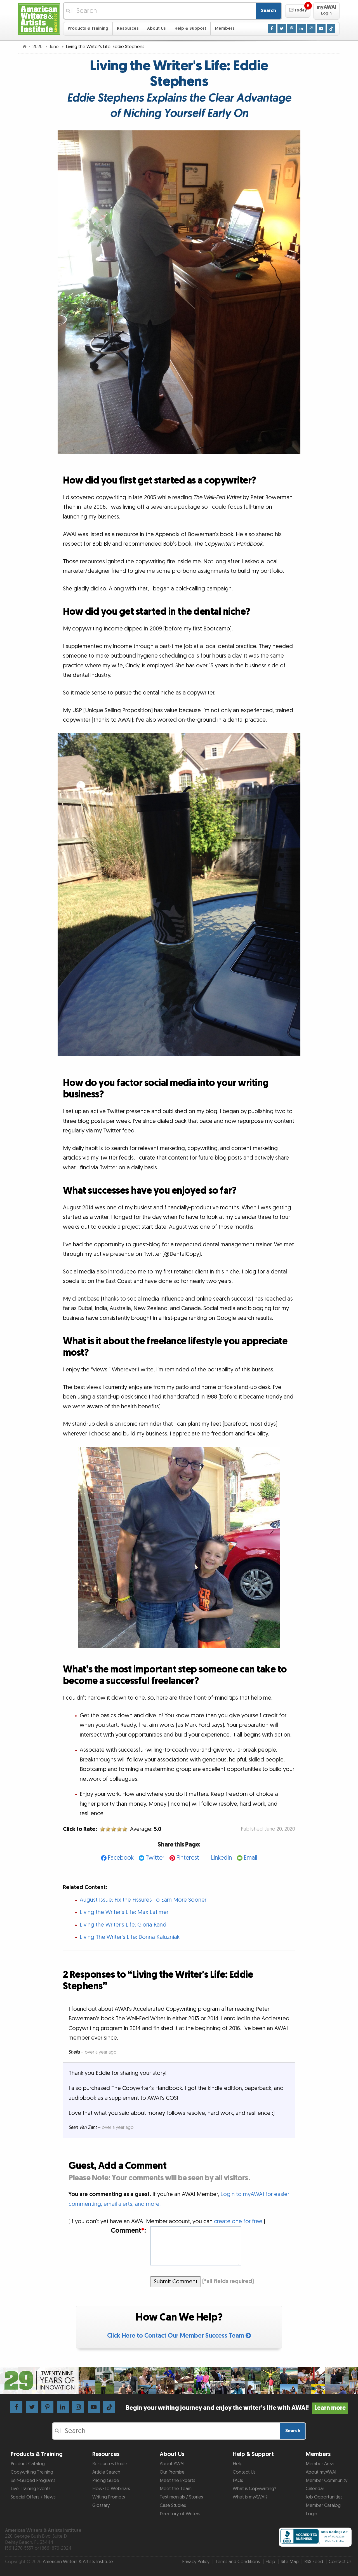 This screenshot has width=358, height=2576. Describe the element at coordinates (321, 2472) in the screenshot. I see `About myAWAI` at that location.